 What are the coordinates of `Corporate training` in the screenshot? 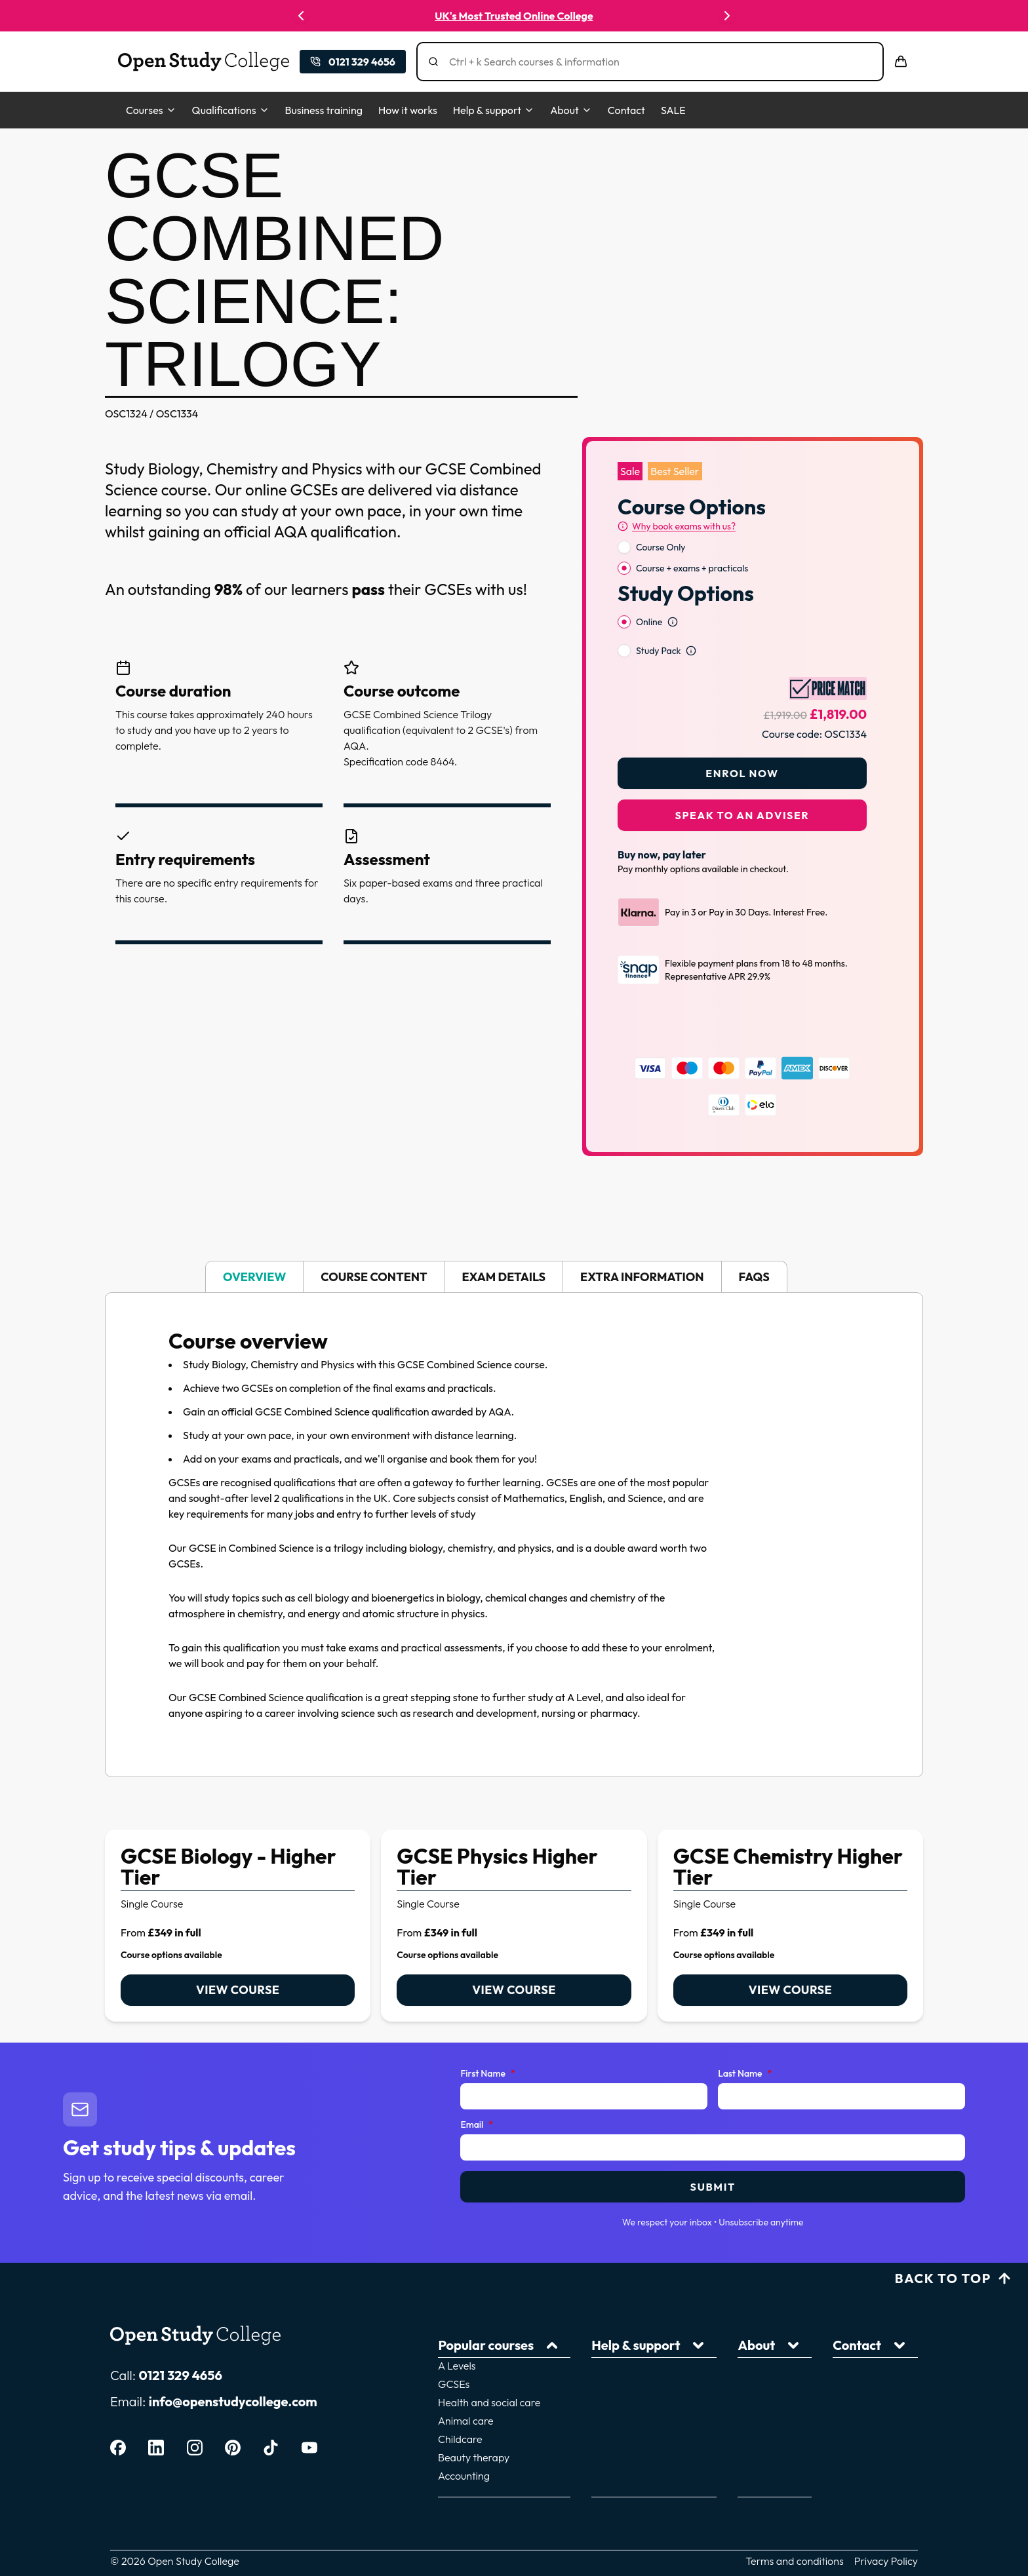 It's located at (874, 2339).